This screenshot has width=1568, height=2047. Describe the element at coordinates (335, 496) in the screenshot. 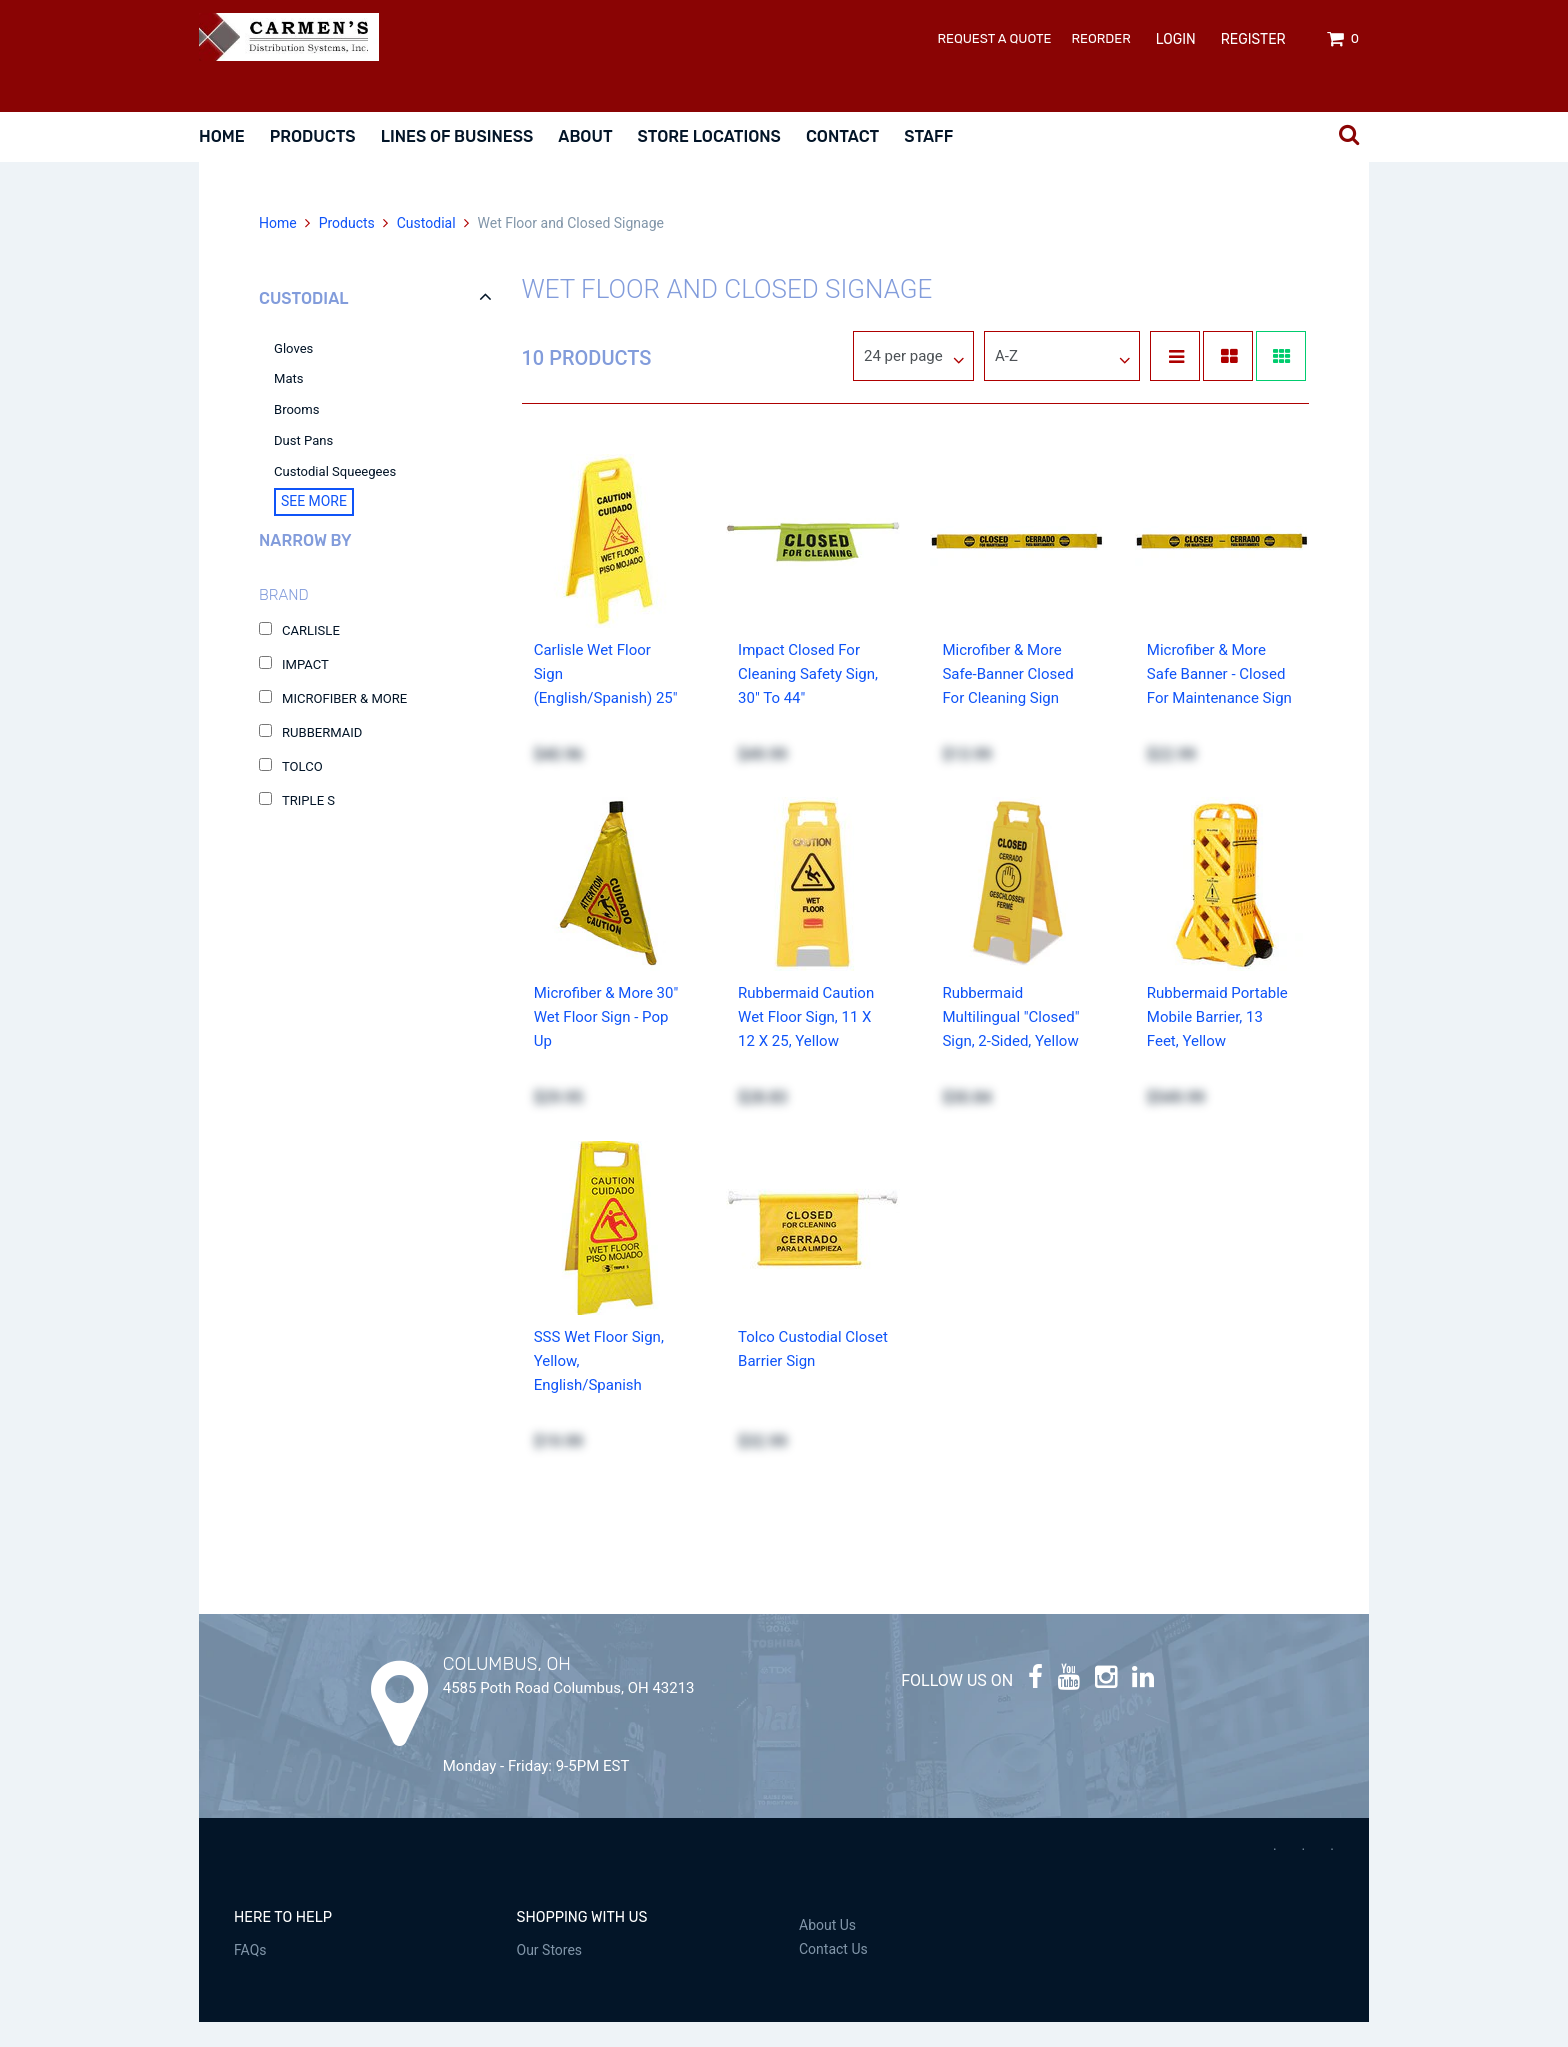

I see `Custodial Squeegees` at that location.